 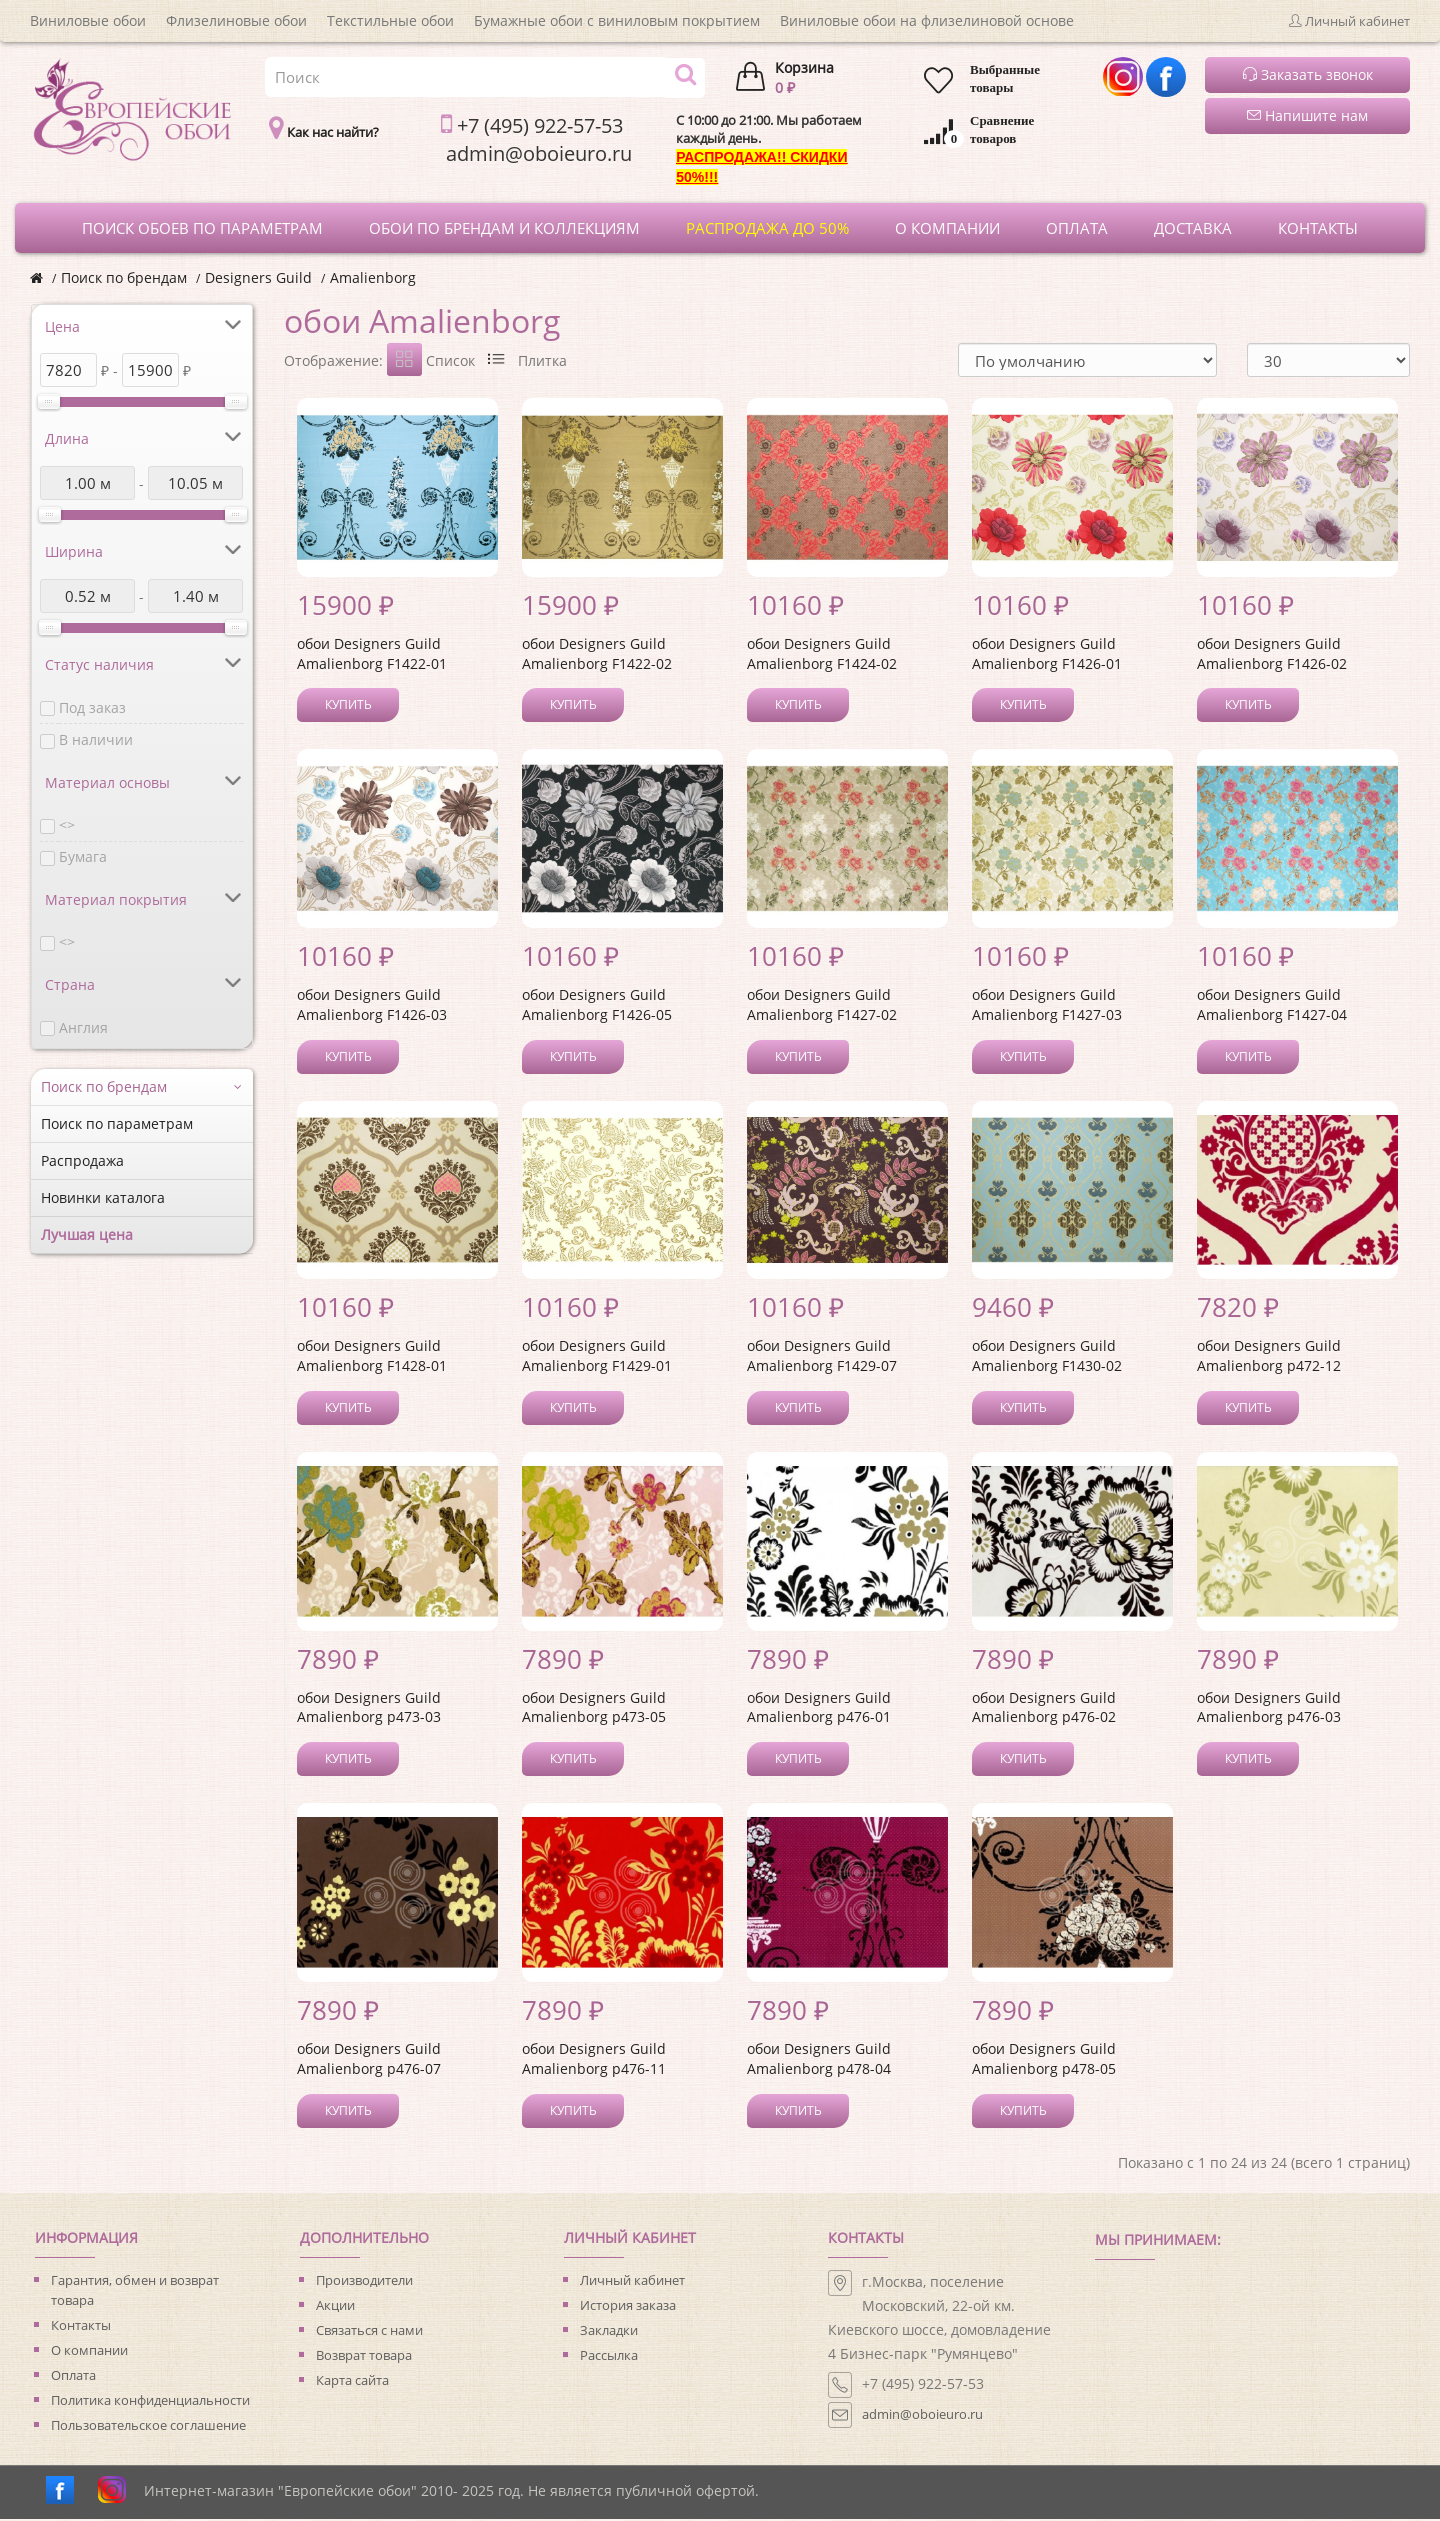 I want to click on Контакты, so click(x=81, y=2327).